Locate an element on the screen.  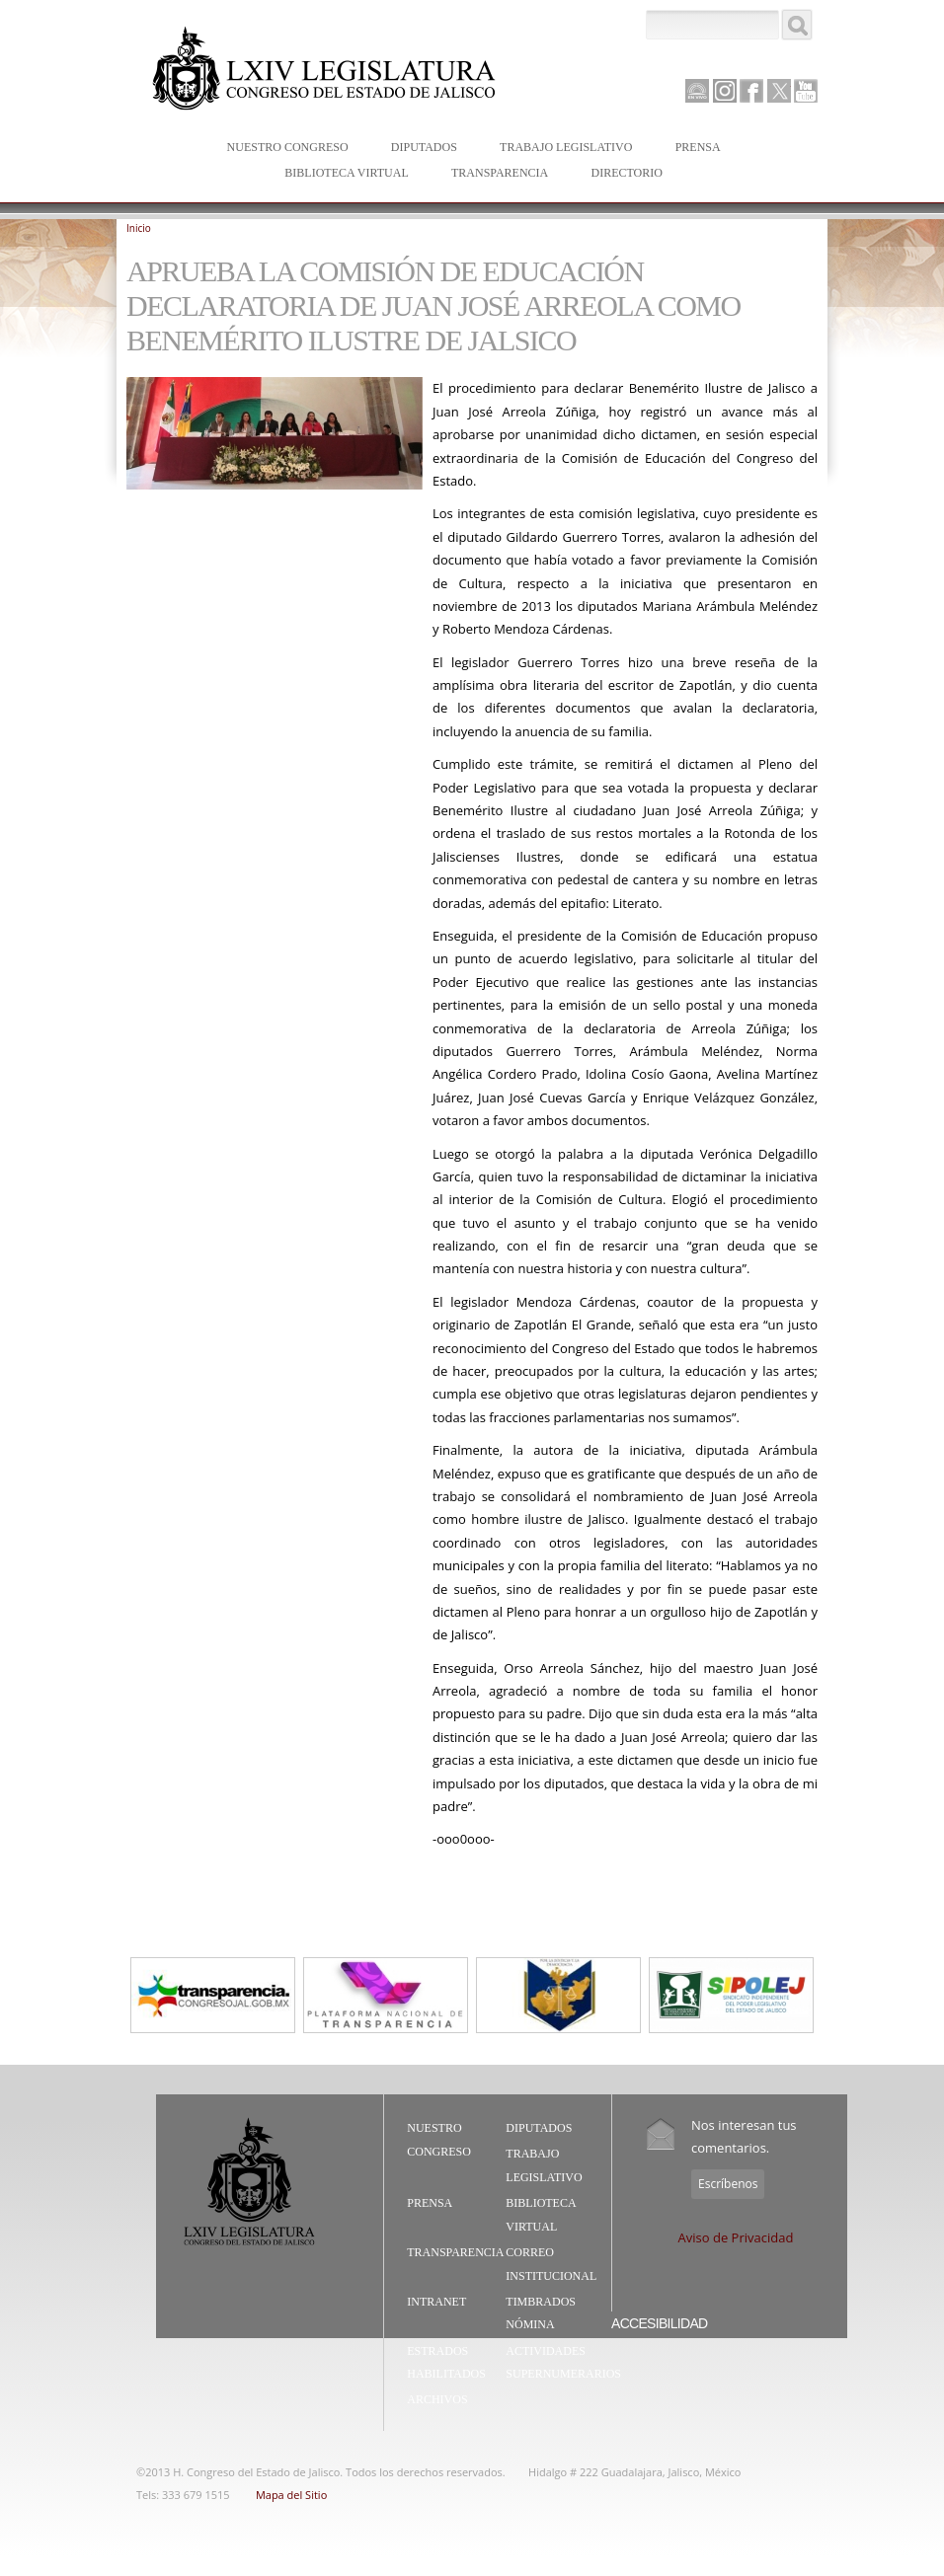
Estrados Habilitados is located at coordinates (446, 2363).